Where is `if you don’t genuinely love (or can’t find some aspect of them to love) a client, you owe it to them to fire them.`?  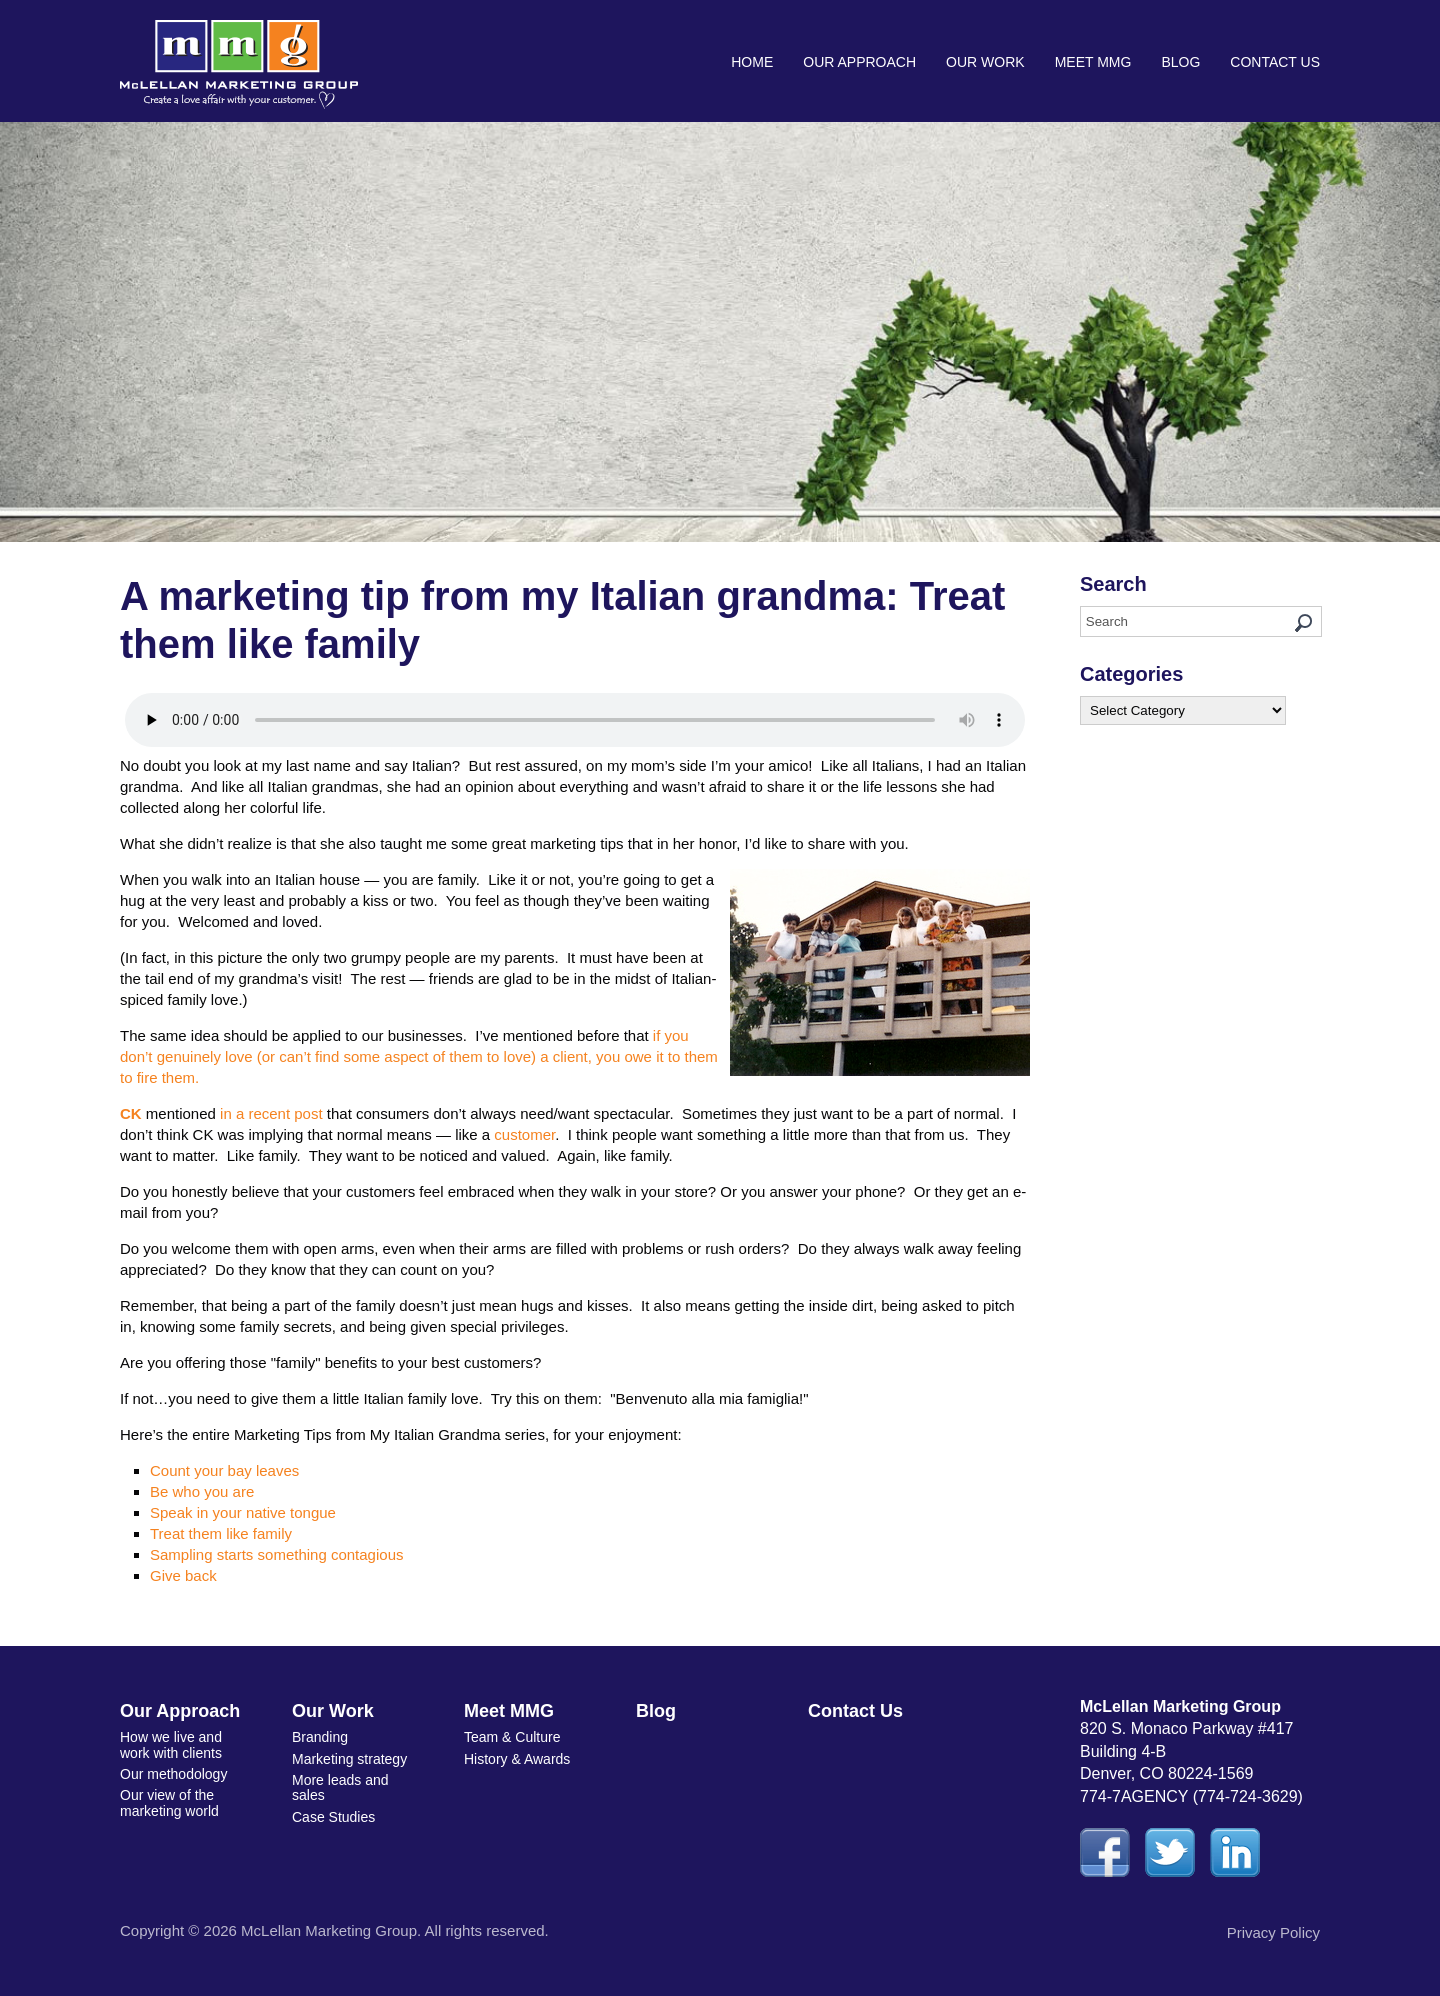
if you don’t genuinely love (or can’t find some aspect of them to love) a client, you owe it to them to fire them. is located at coordinates (419, 1056).